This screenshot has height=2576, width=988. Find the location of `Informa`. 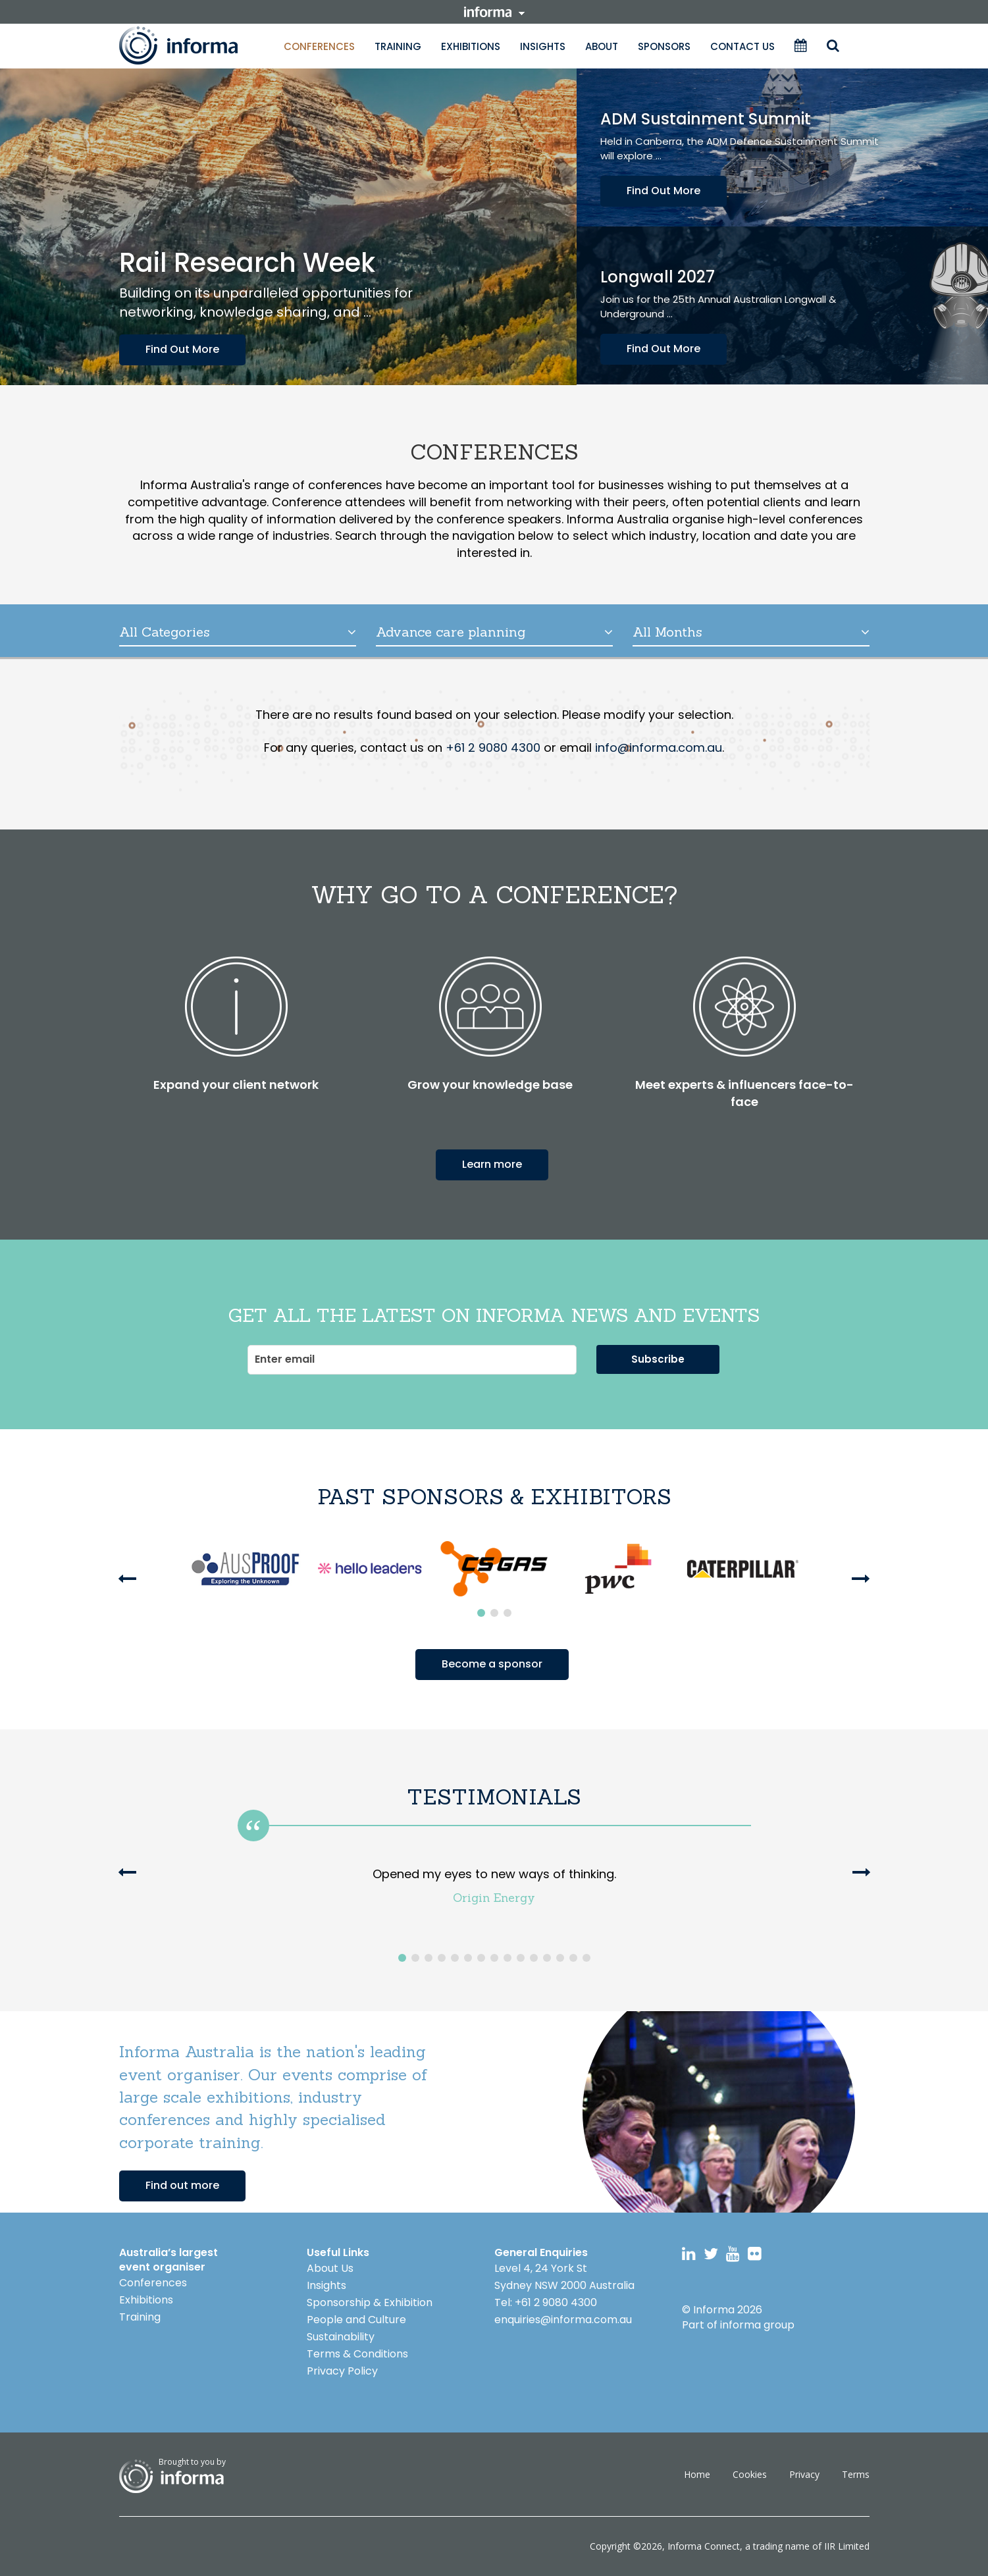

Informa is located at coordinates (191, 45).